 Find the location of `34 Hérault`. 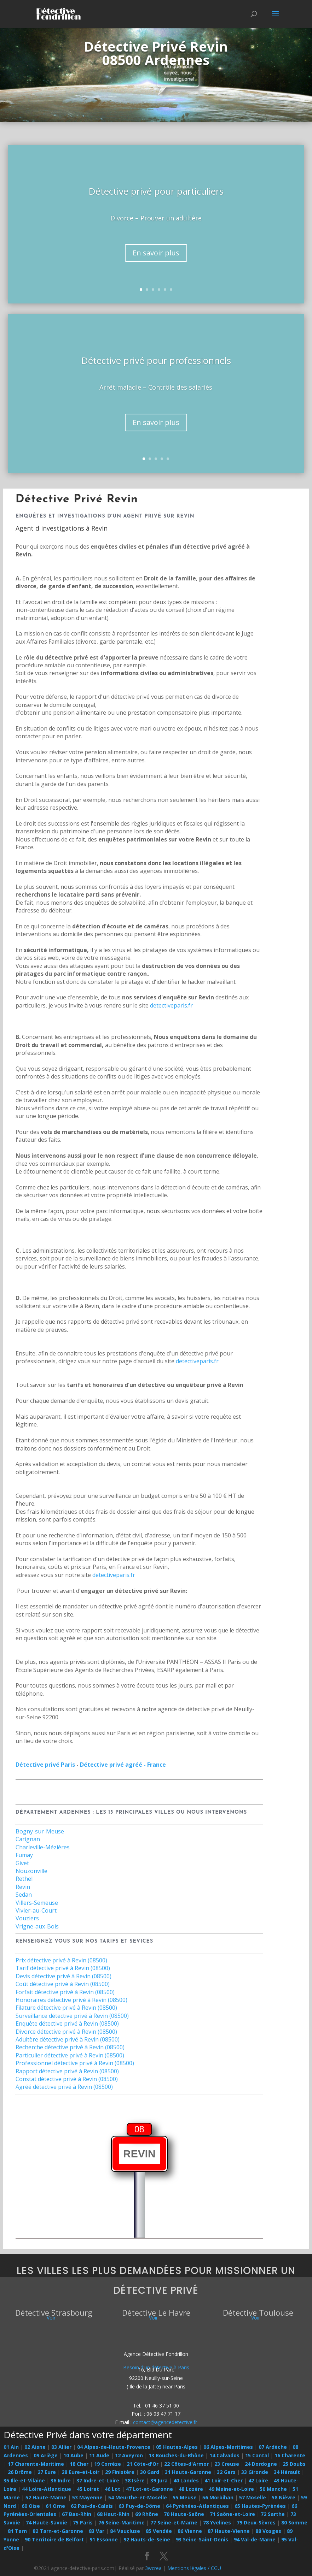

34 Hérault is located at coordinates (287, 2472).